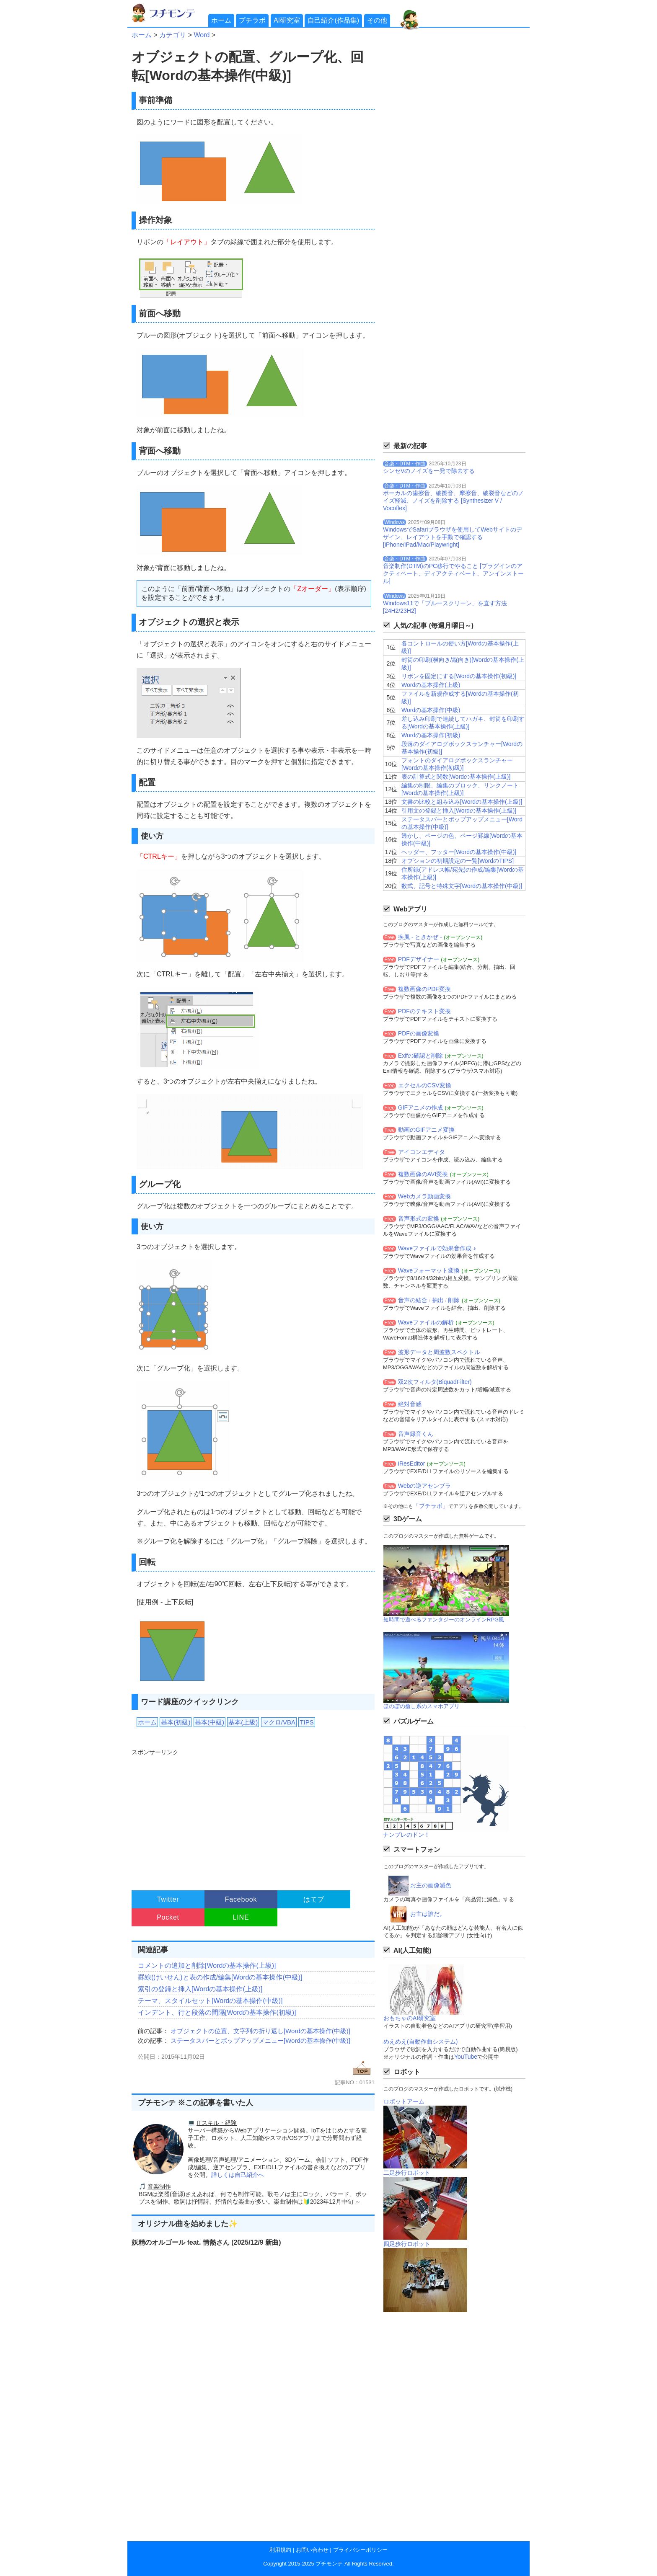 The width and height of the screenshot is (657, 2576). I want to click on YouTube, so click(465, 2056).